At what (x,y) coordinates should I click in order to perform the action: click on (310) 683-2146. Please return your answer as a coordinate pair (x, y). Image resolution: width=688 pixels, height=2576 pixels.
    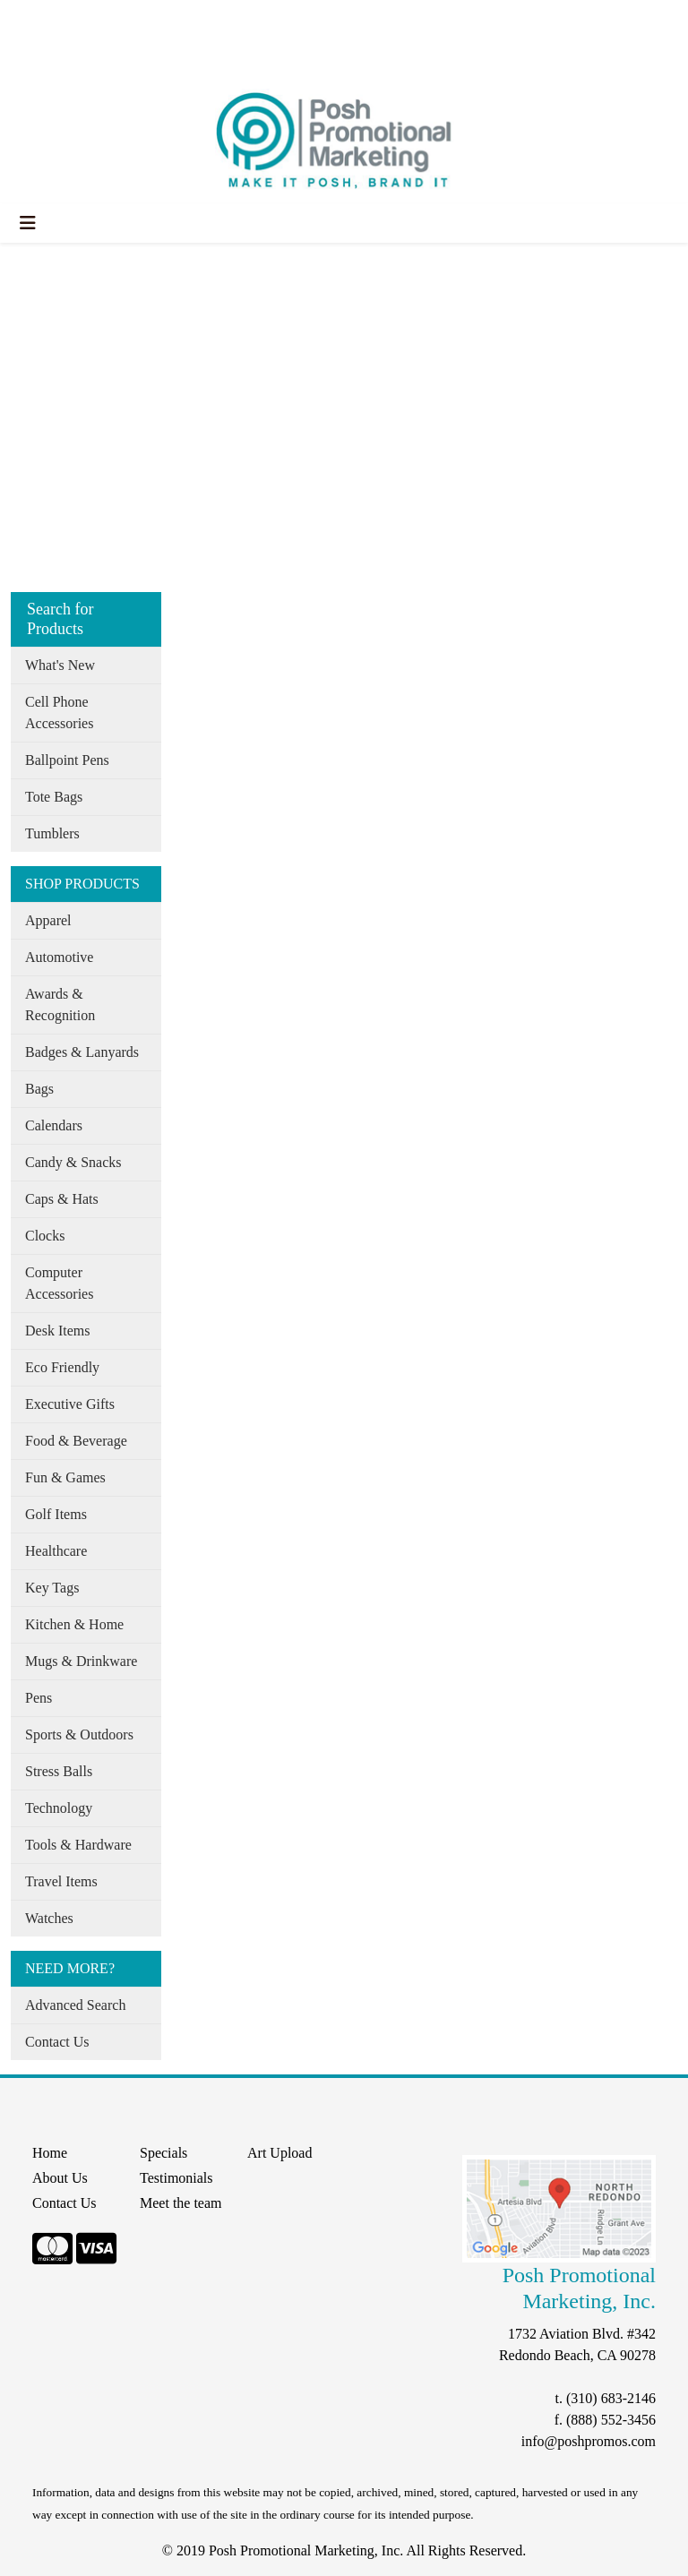
    Looking at the image, I should click on (611, 2398).